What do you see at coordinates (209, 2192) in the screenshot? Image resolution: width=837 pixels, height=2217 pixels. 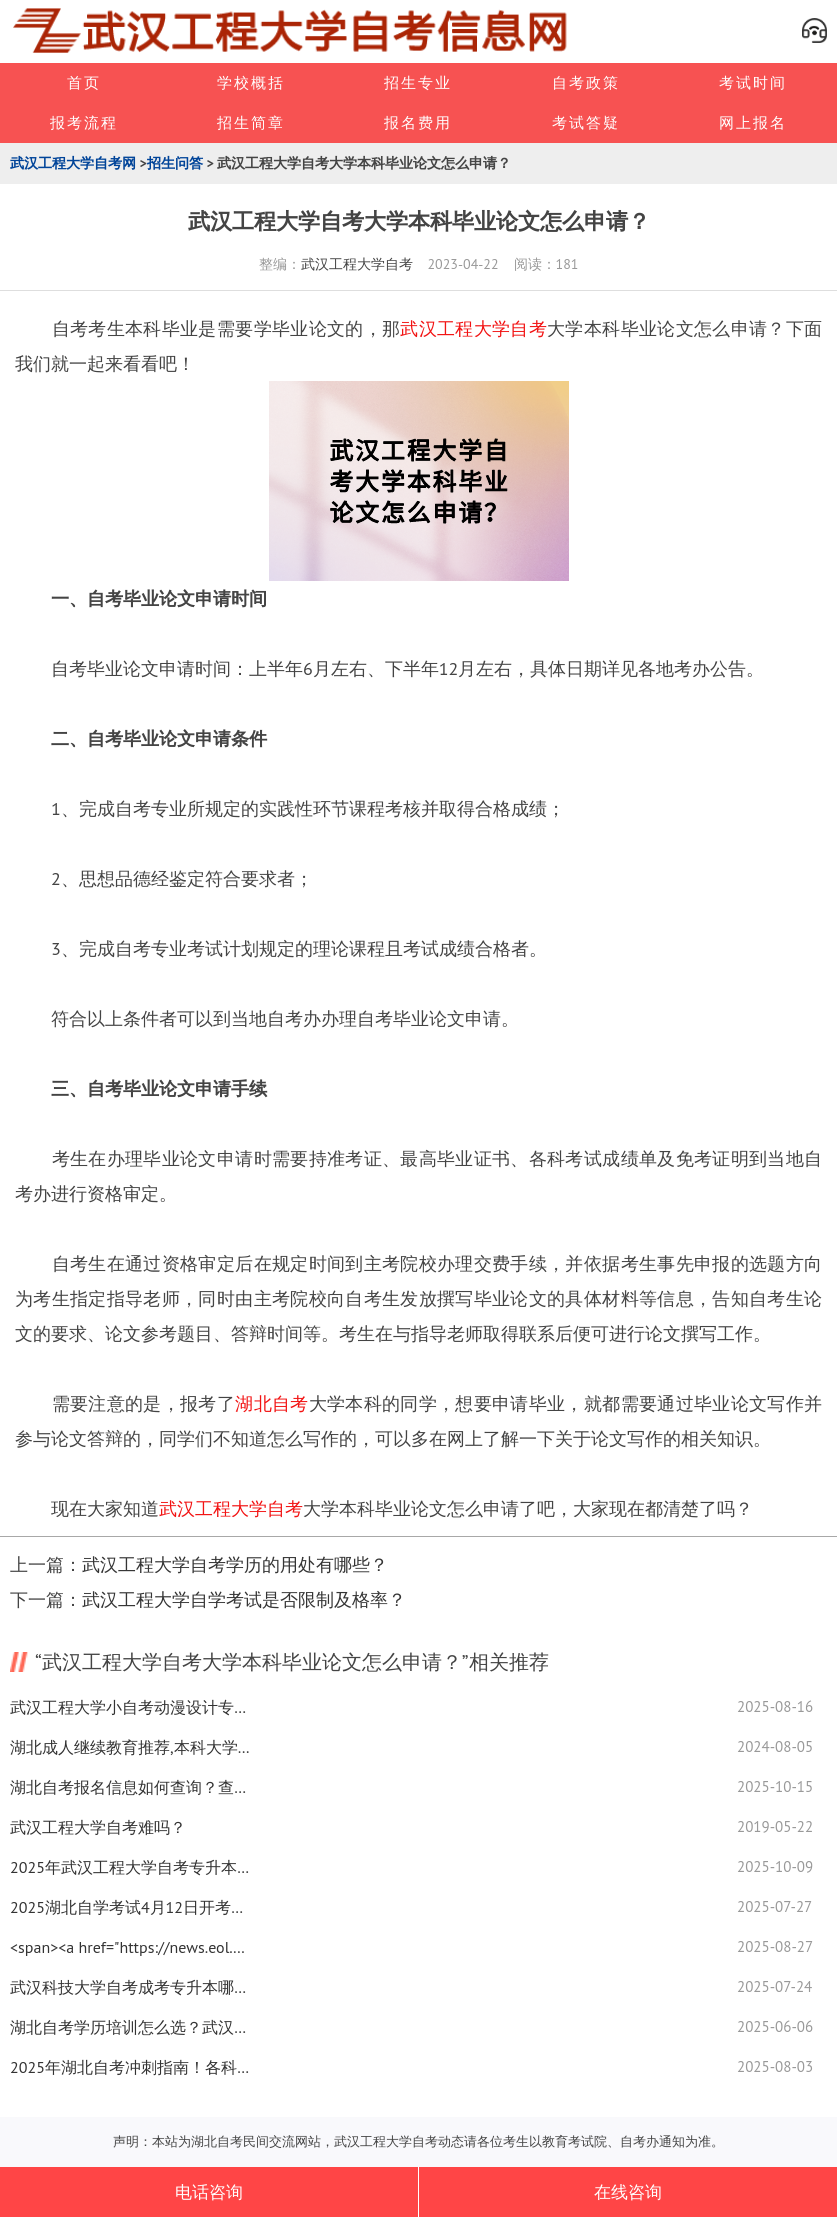 I see `电话咨询` at bounding box center [209, 2192].